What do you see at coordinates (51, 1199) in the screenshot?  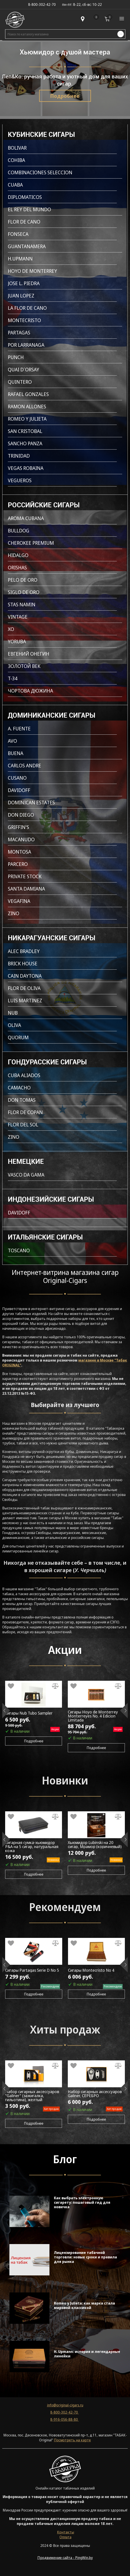 I see `Индонезийские сигары` at bounding box center [51, 1199].